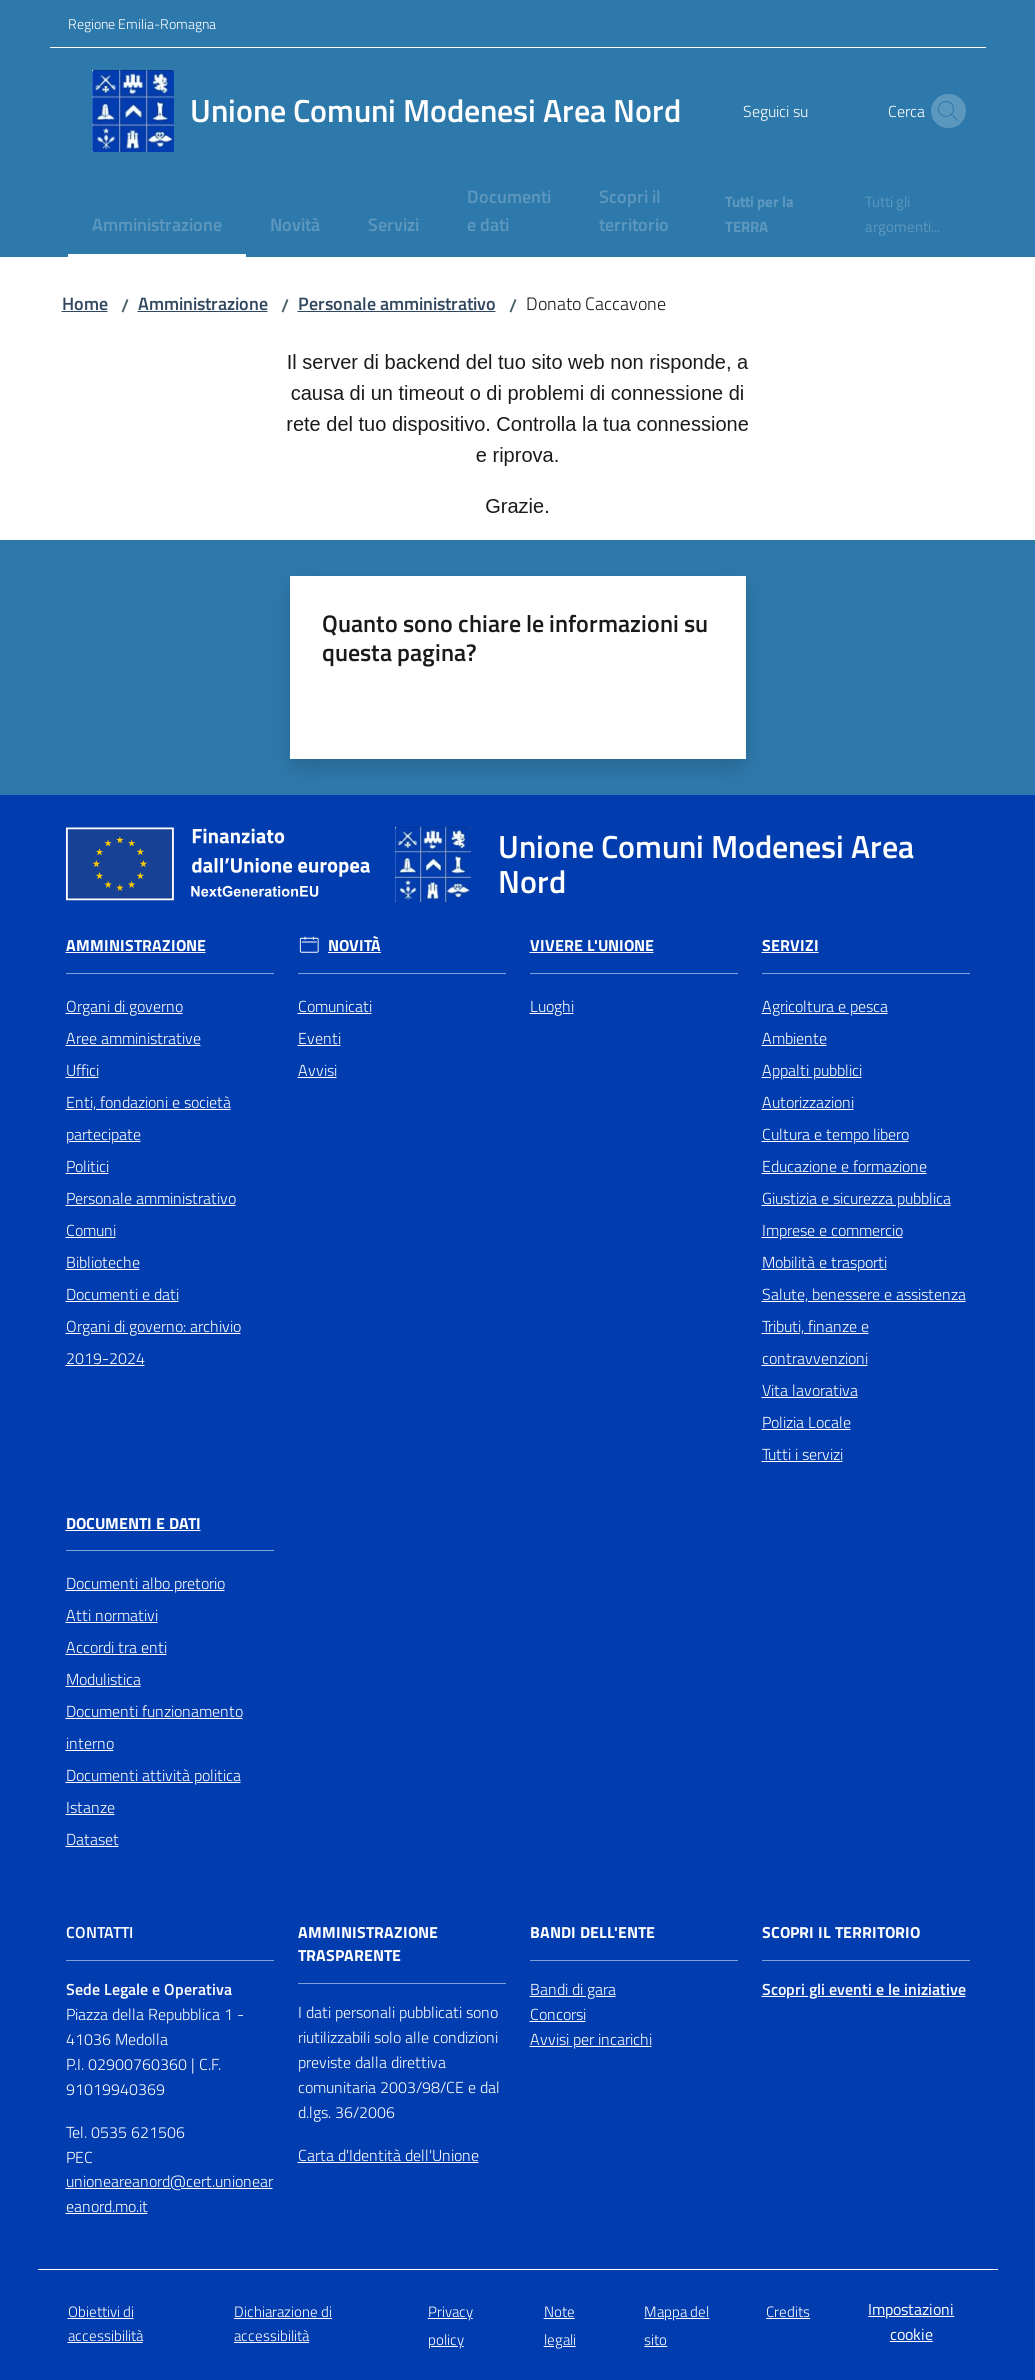 This screenshot has height=2380, width=1035. I want to click on [button], so click(944, 111).